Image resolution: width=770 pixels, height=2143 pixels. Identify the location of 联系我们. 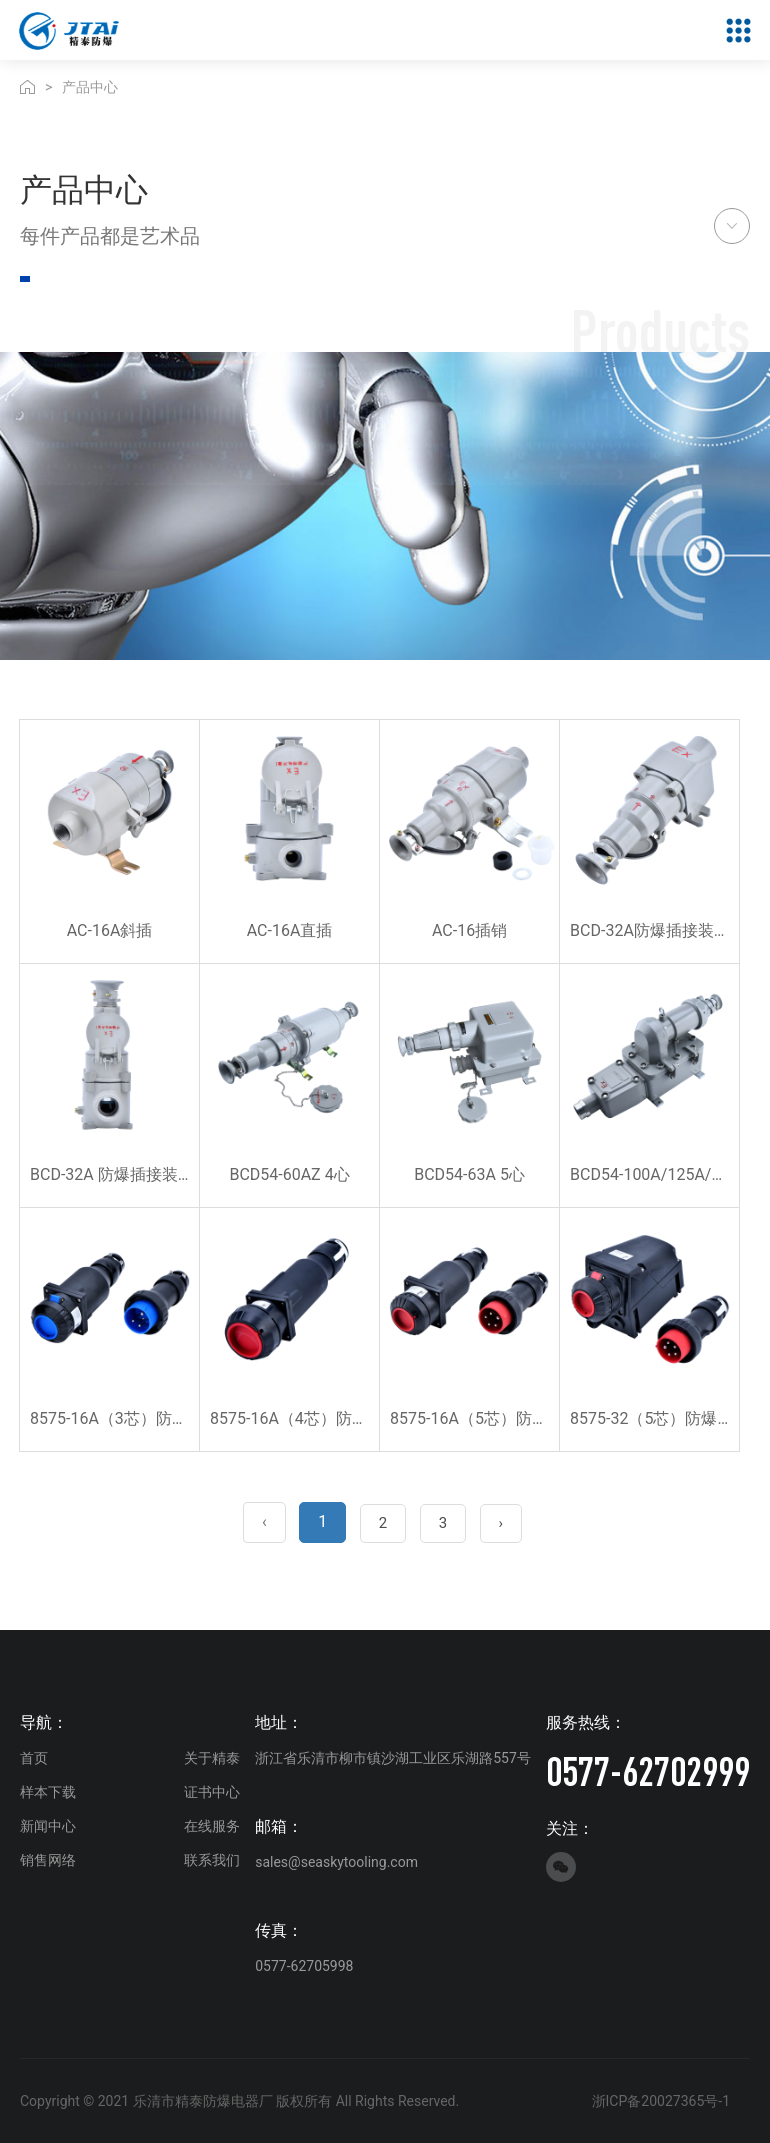
(212, 1860).